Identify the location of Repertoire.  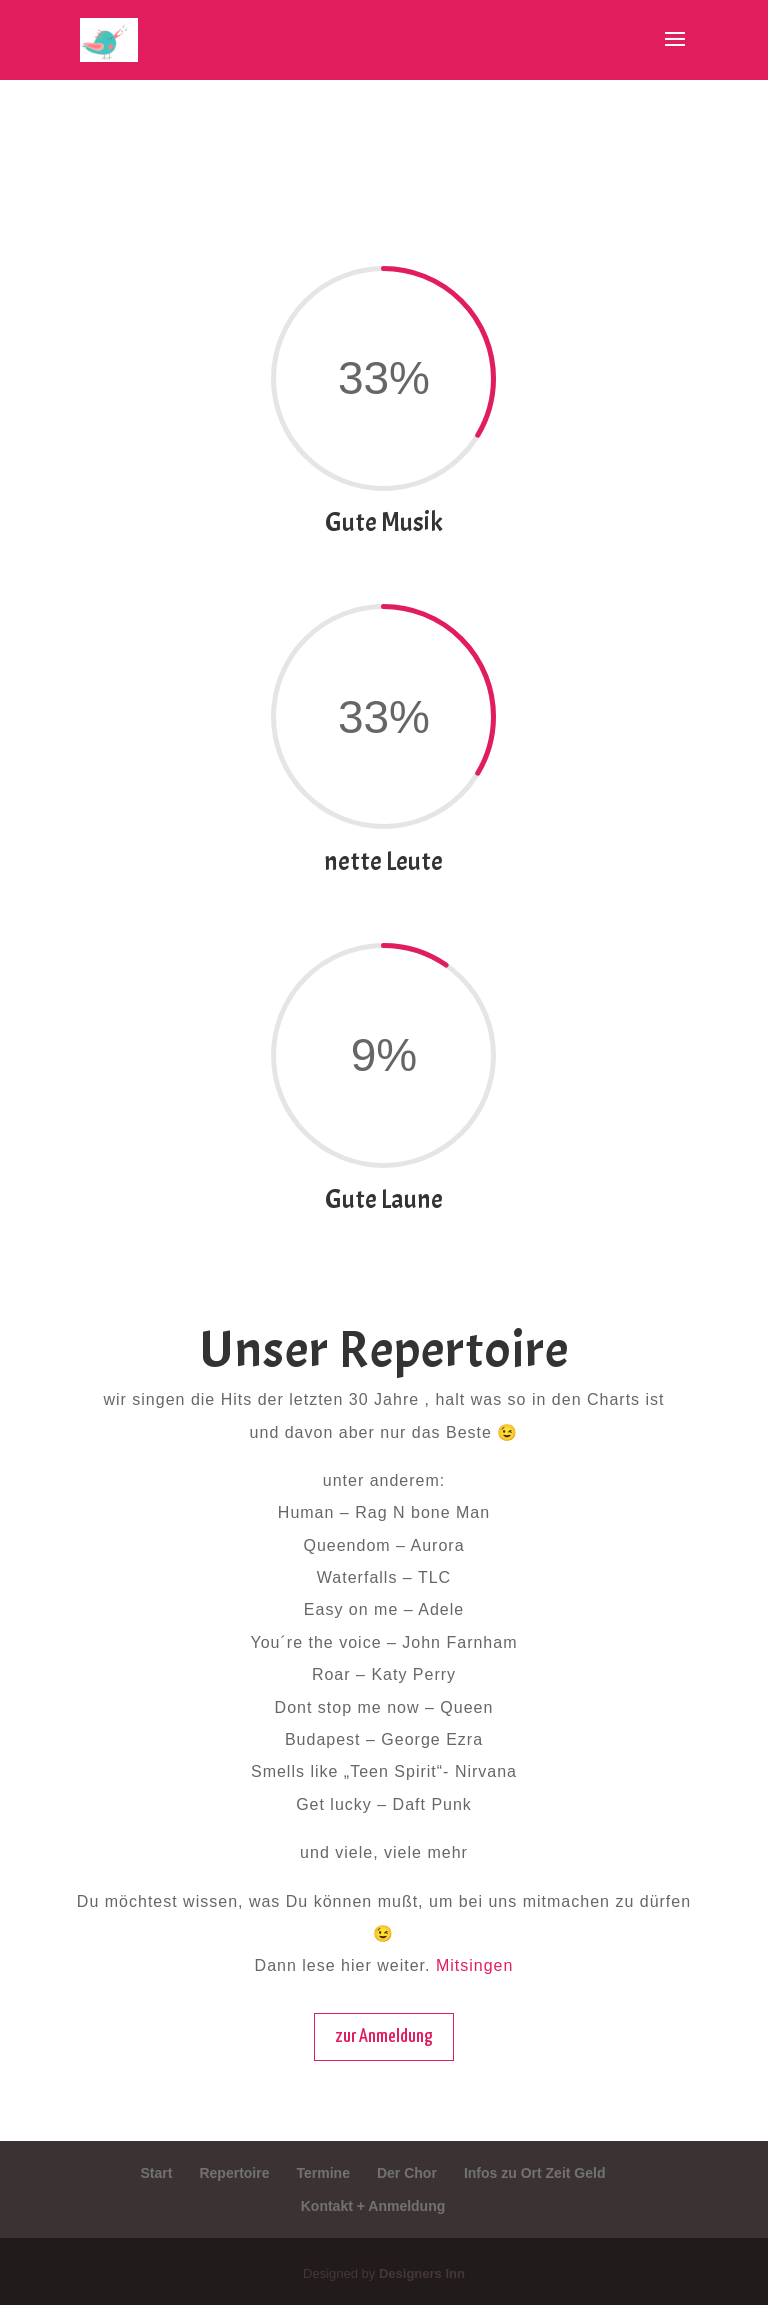
(234, 2173).